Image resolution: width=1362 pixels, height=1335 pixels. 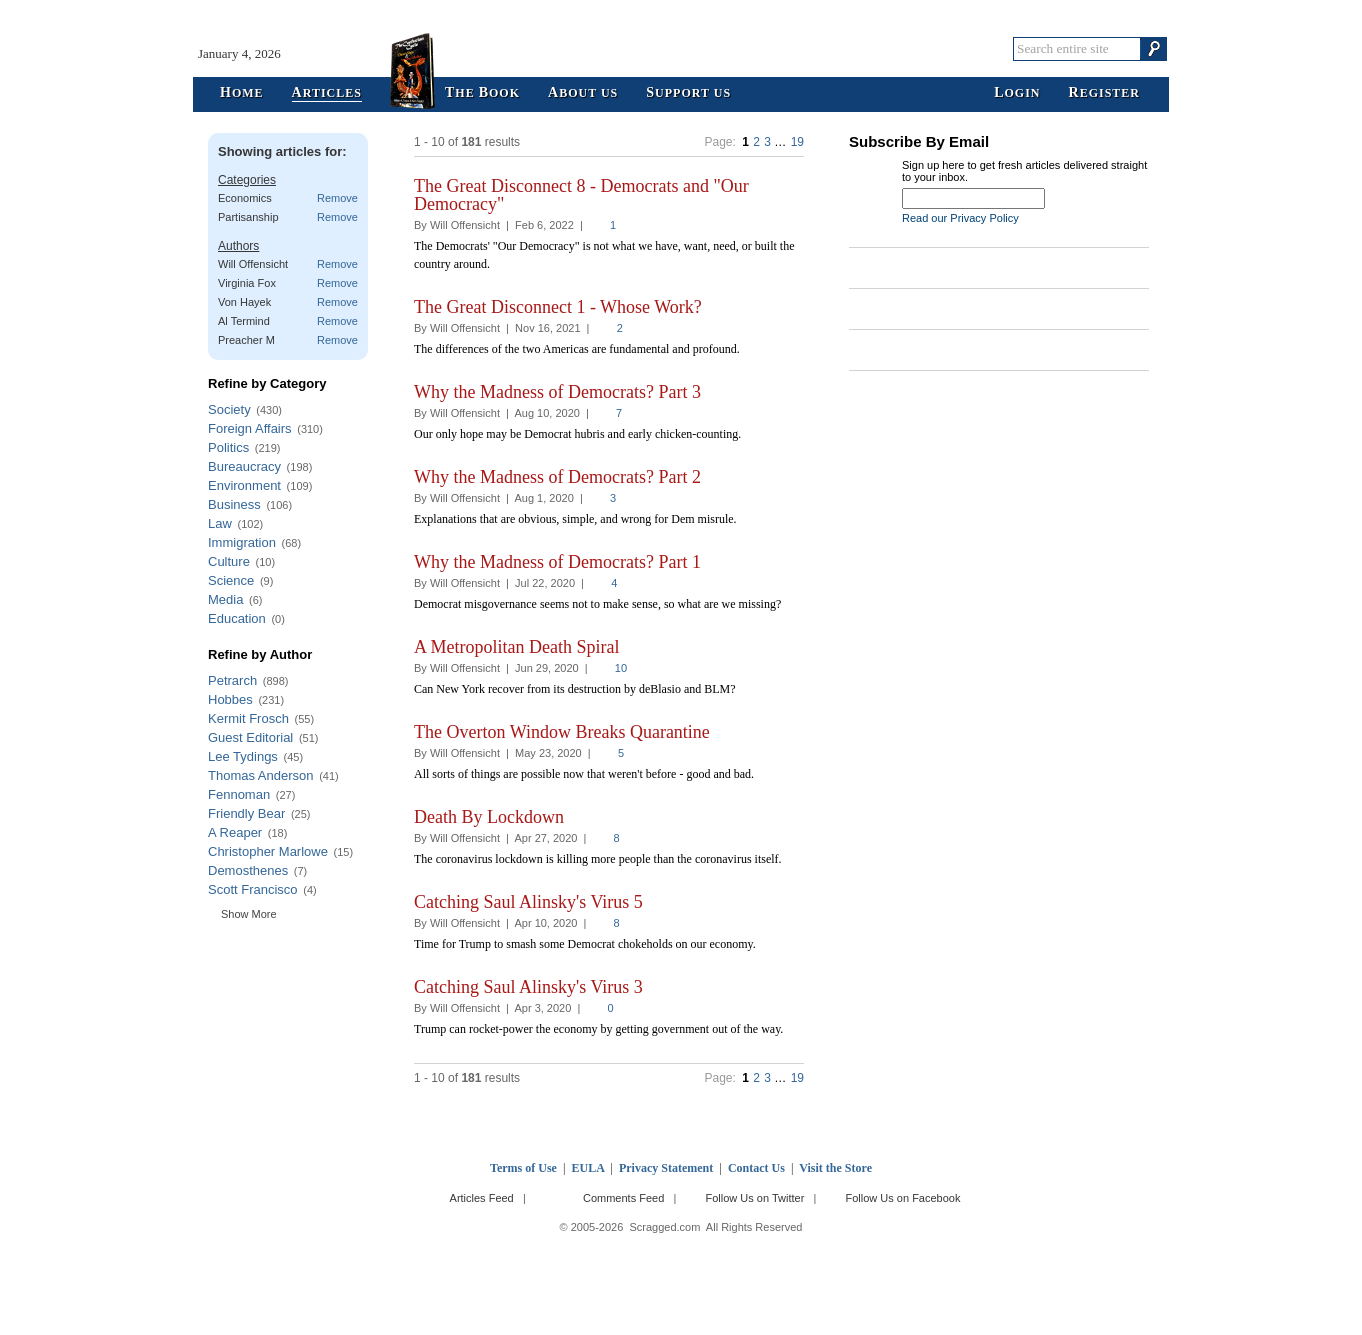 I want to click on Remove, so click(x=337, y=198).